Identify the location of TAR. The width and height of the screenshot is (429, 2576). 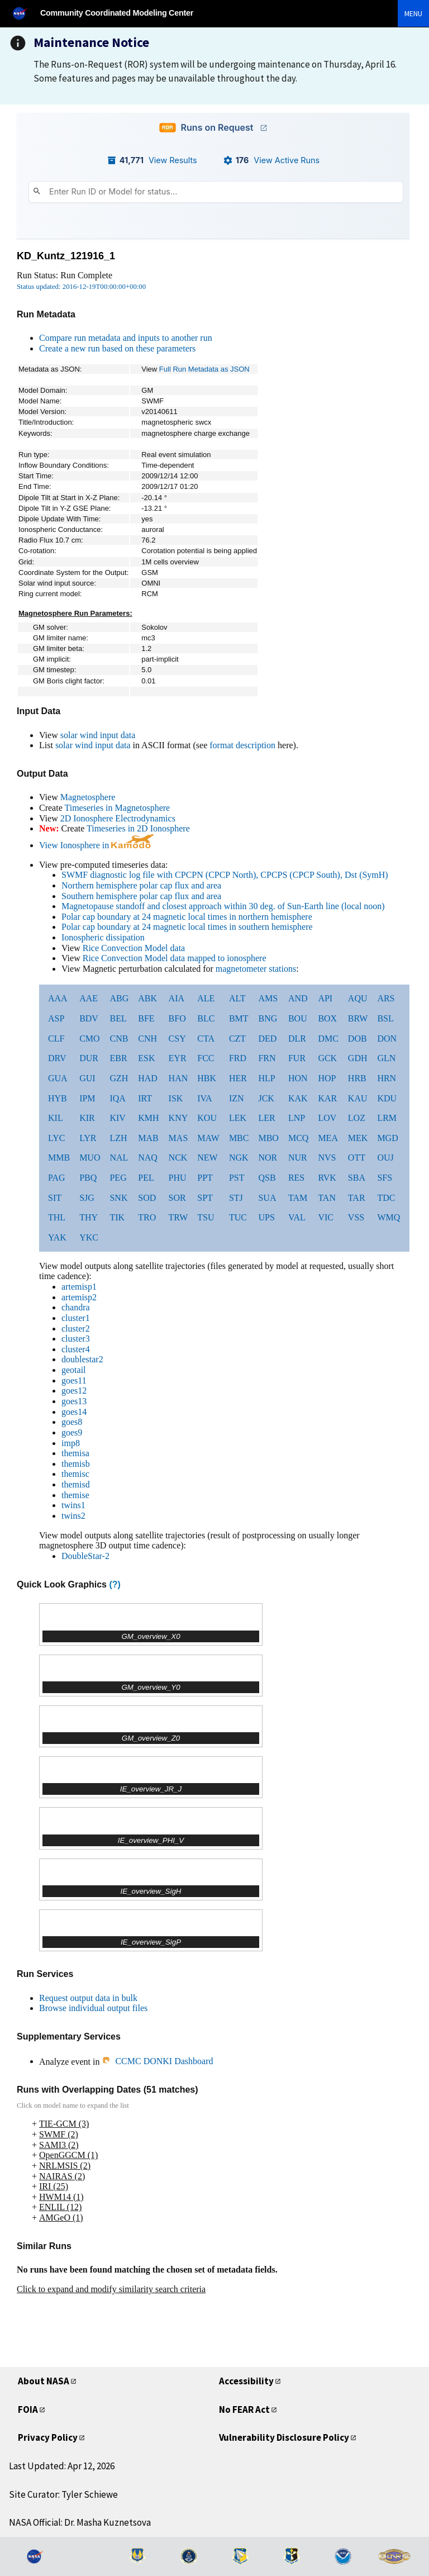
(356, 1198).